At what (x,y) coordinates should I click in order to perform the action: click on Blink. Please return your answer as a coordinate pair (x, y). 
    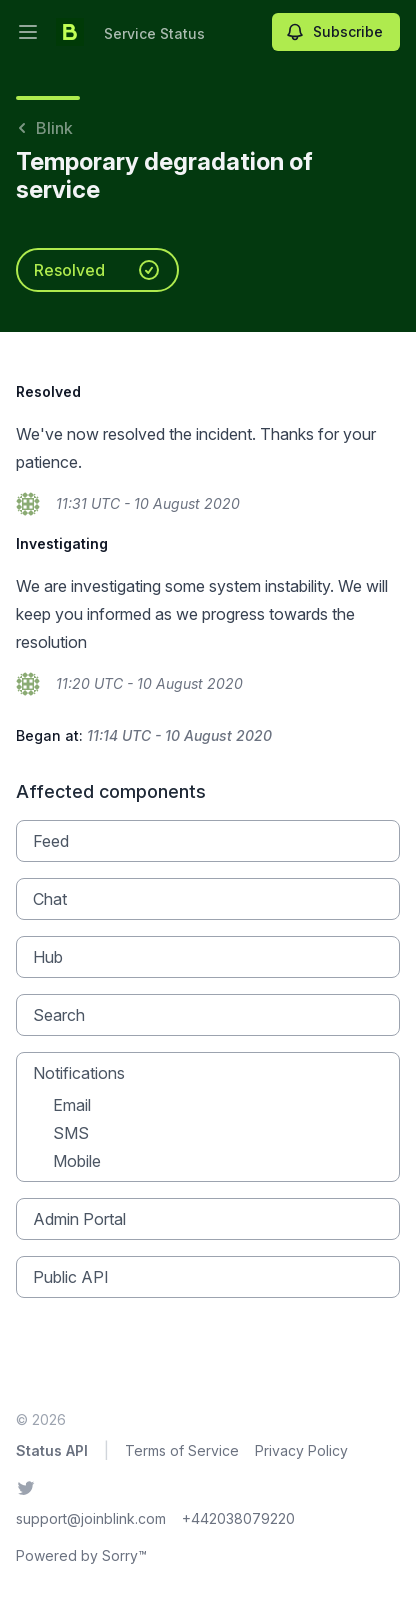
    Looking at the image, I should click on (44, 128).